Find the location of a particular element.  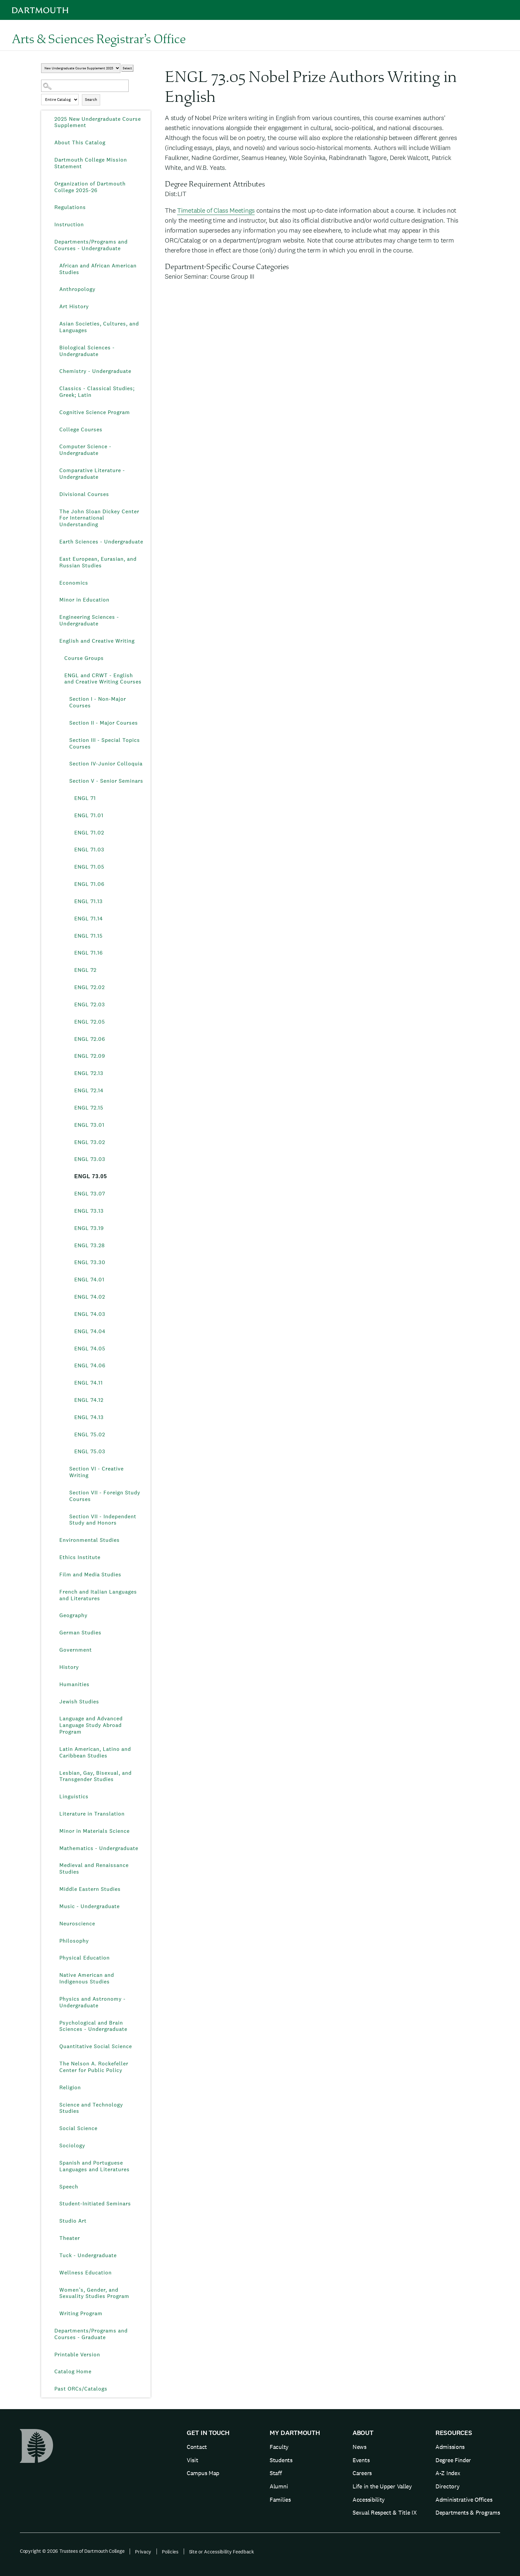

African and African American Studies is located at coordinates (98, 269).